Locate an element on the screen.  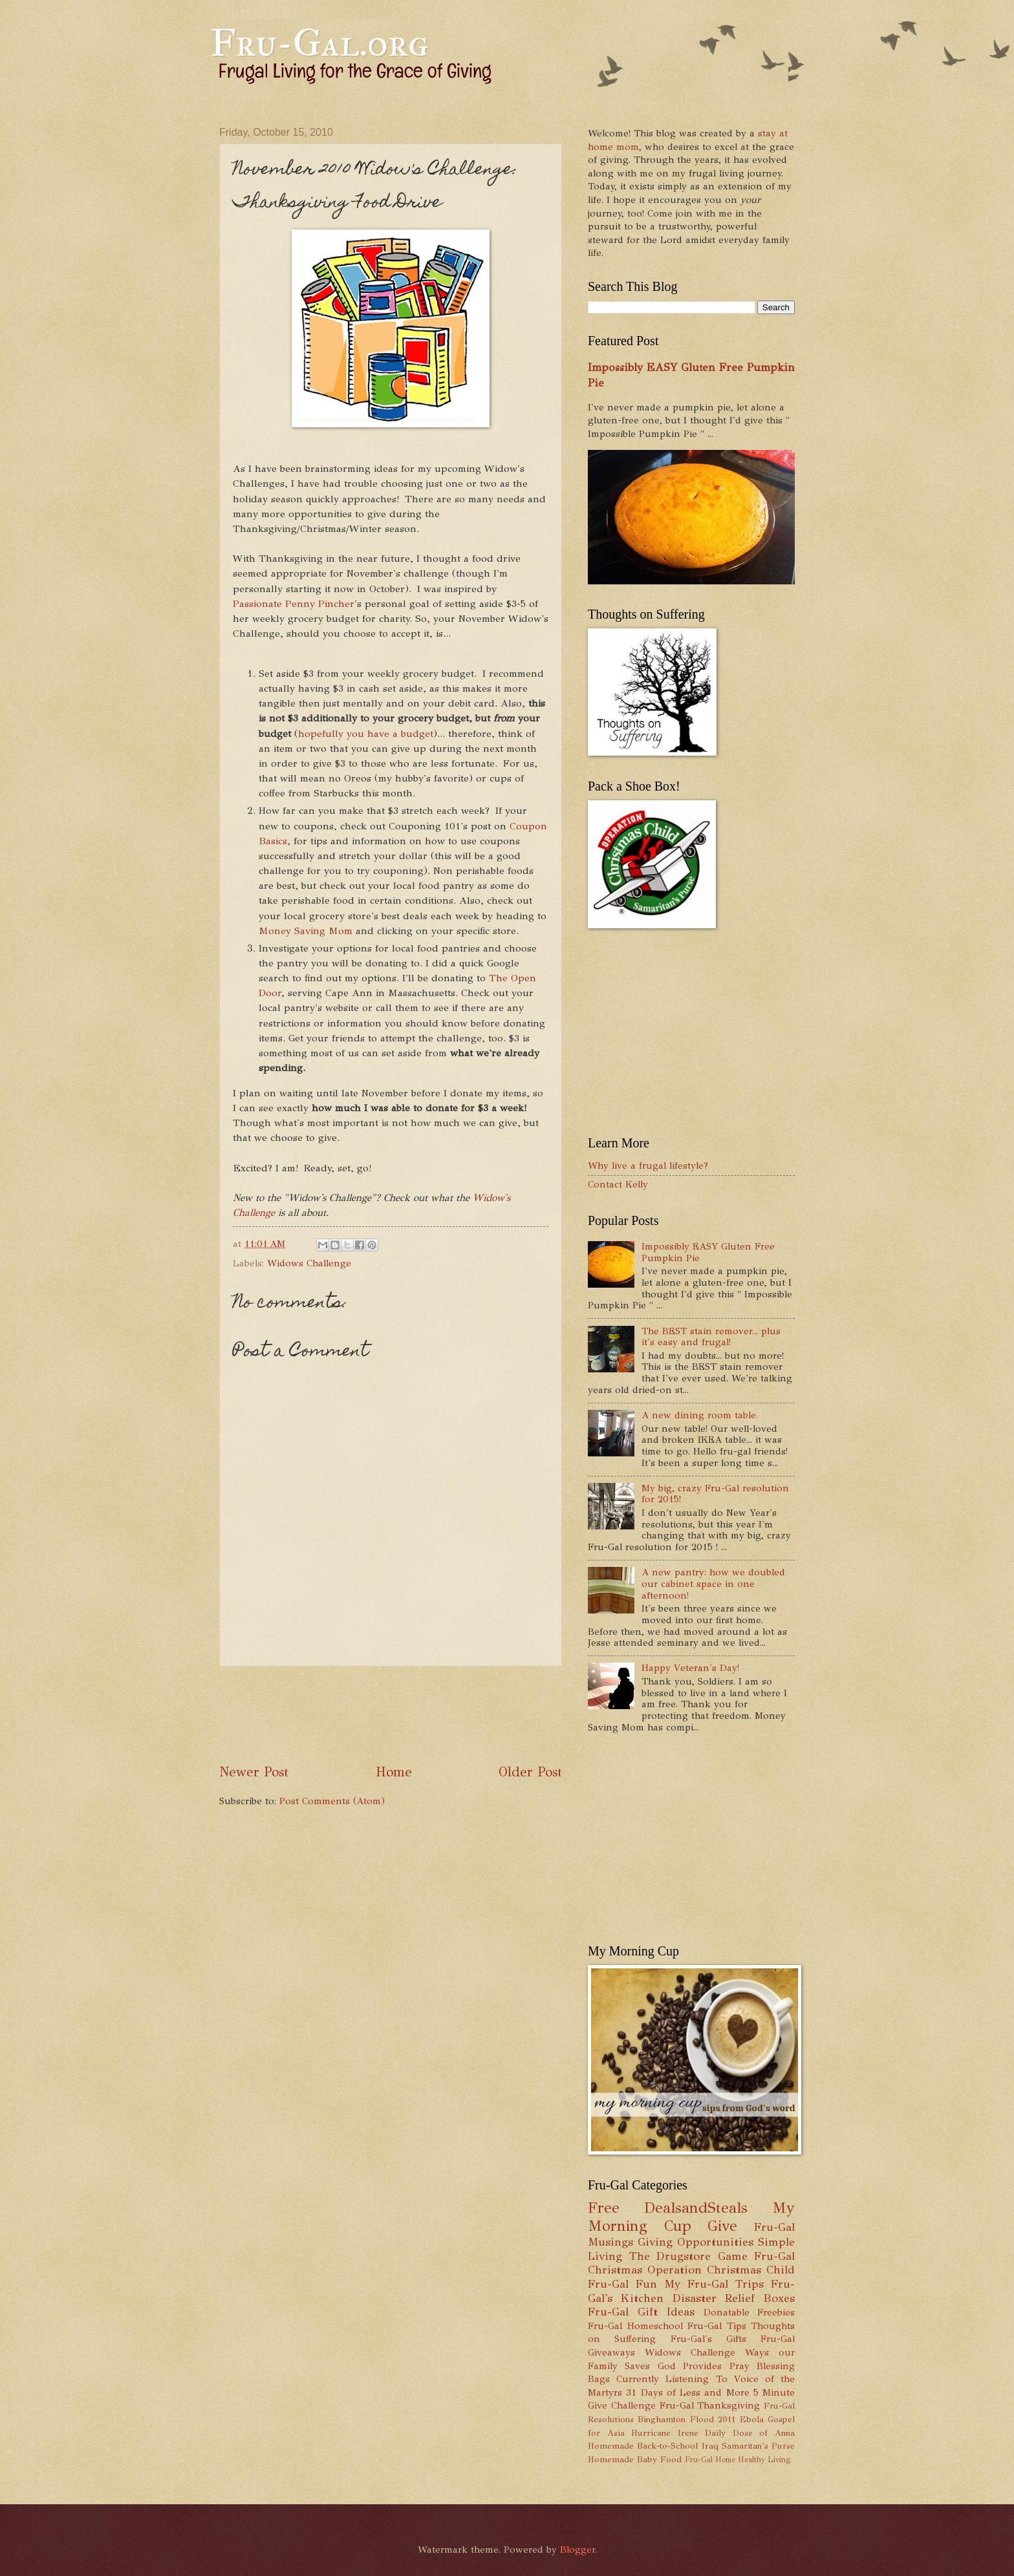
Hurricane Irene is located at coordinates (664, 2432).